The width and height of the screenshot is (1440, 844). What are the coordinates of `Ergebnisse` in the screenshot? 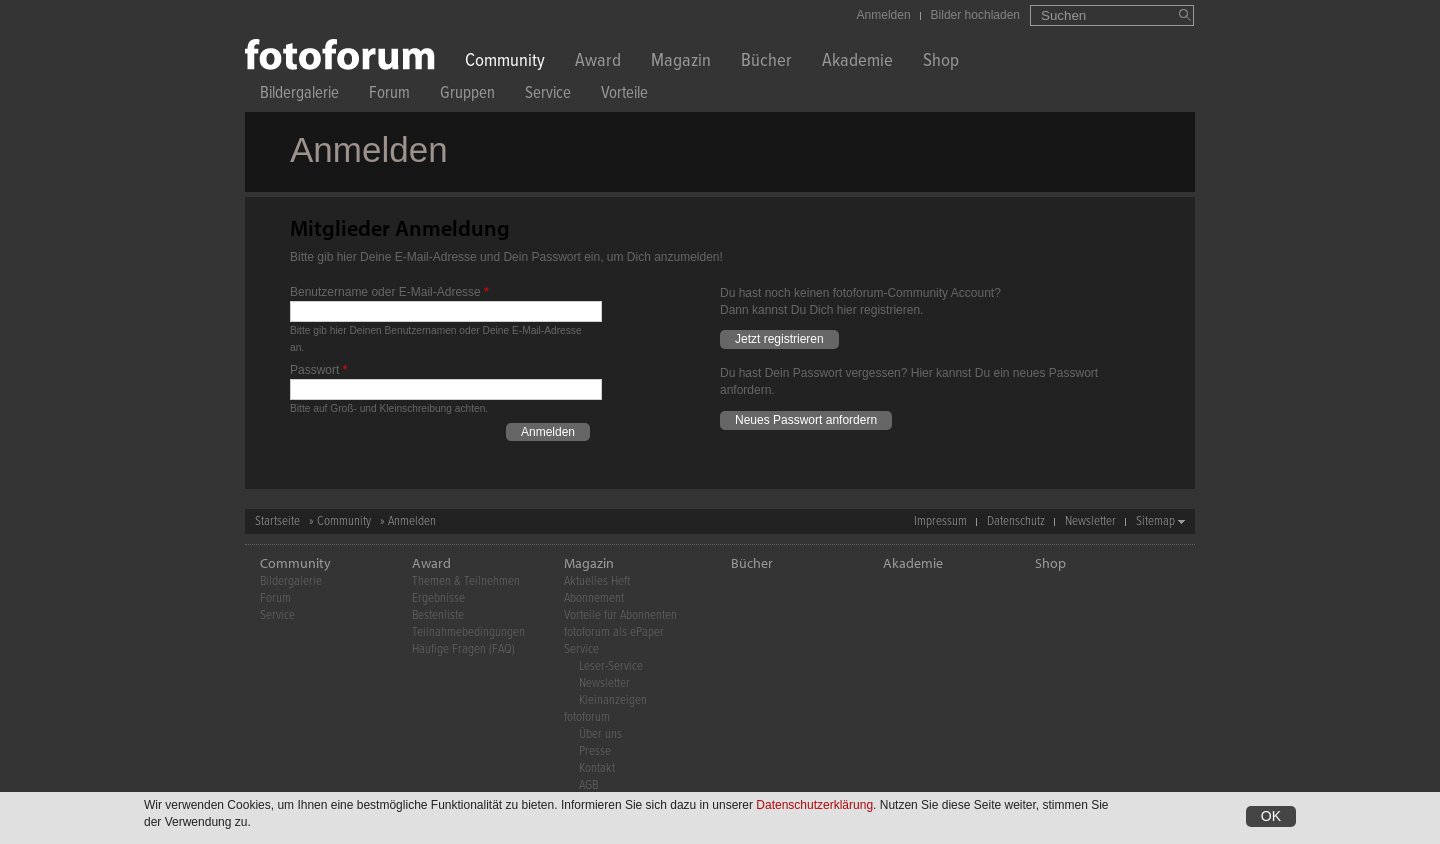 It's located at (438, 598).